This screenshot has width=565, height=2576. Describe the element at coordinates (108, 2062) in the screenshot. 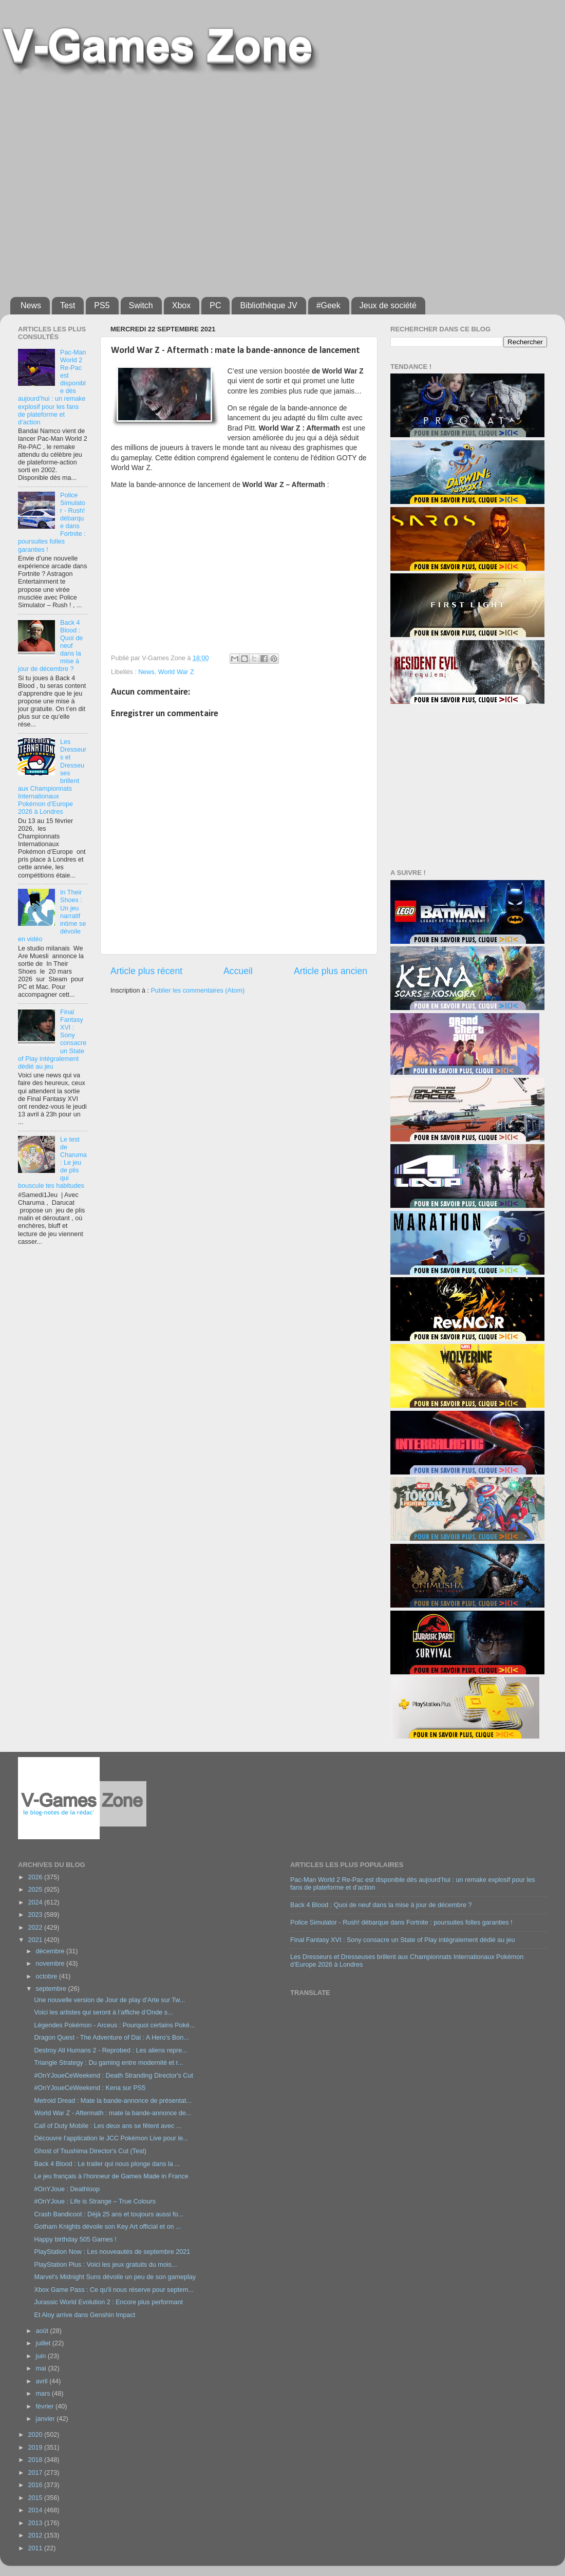

I see `Triangle Strategy : Du gaming entre modernité et r...` at that location.